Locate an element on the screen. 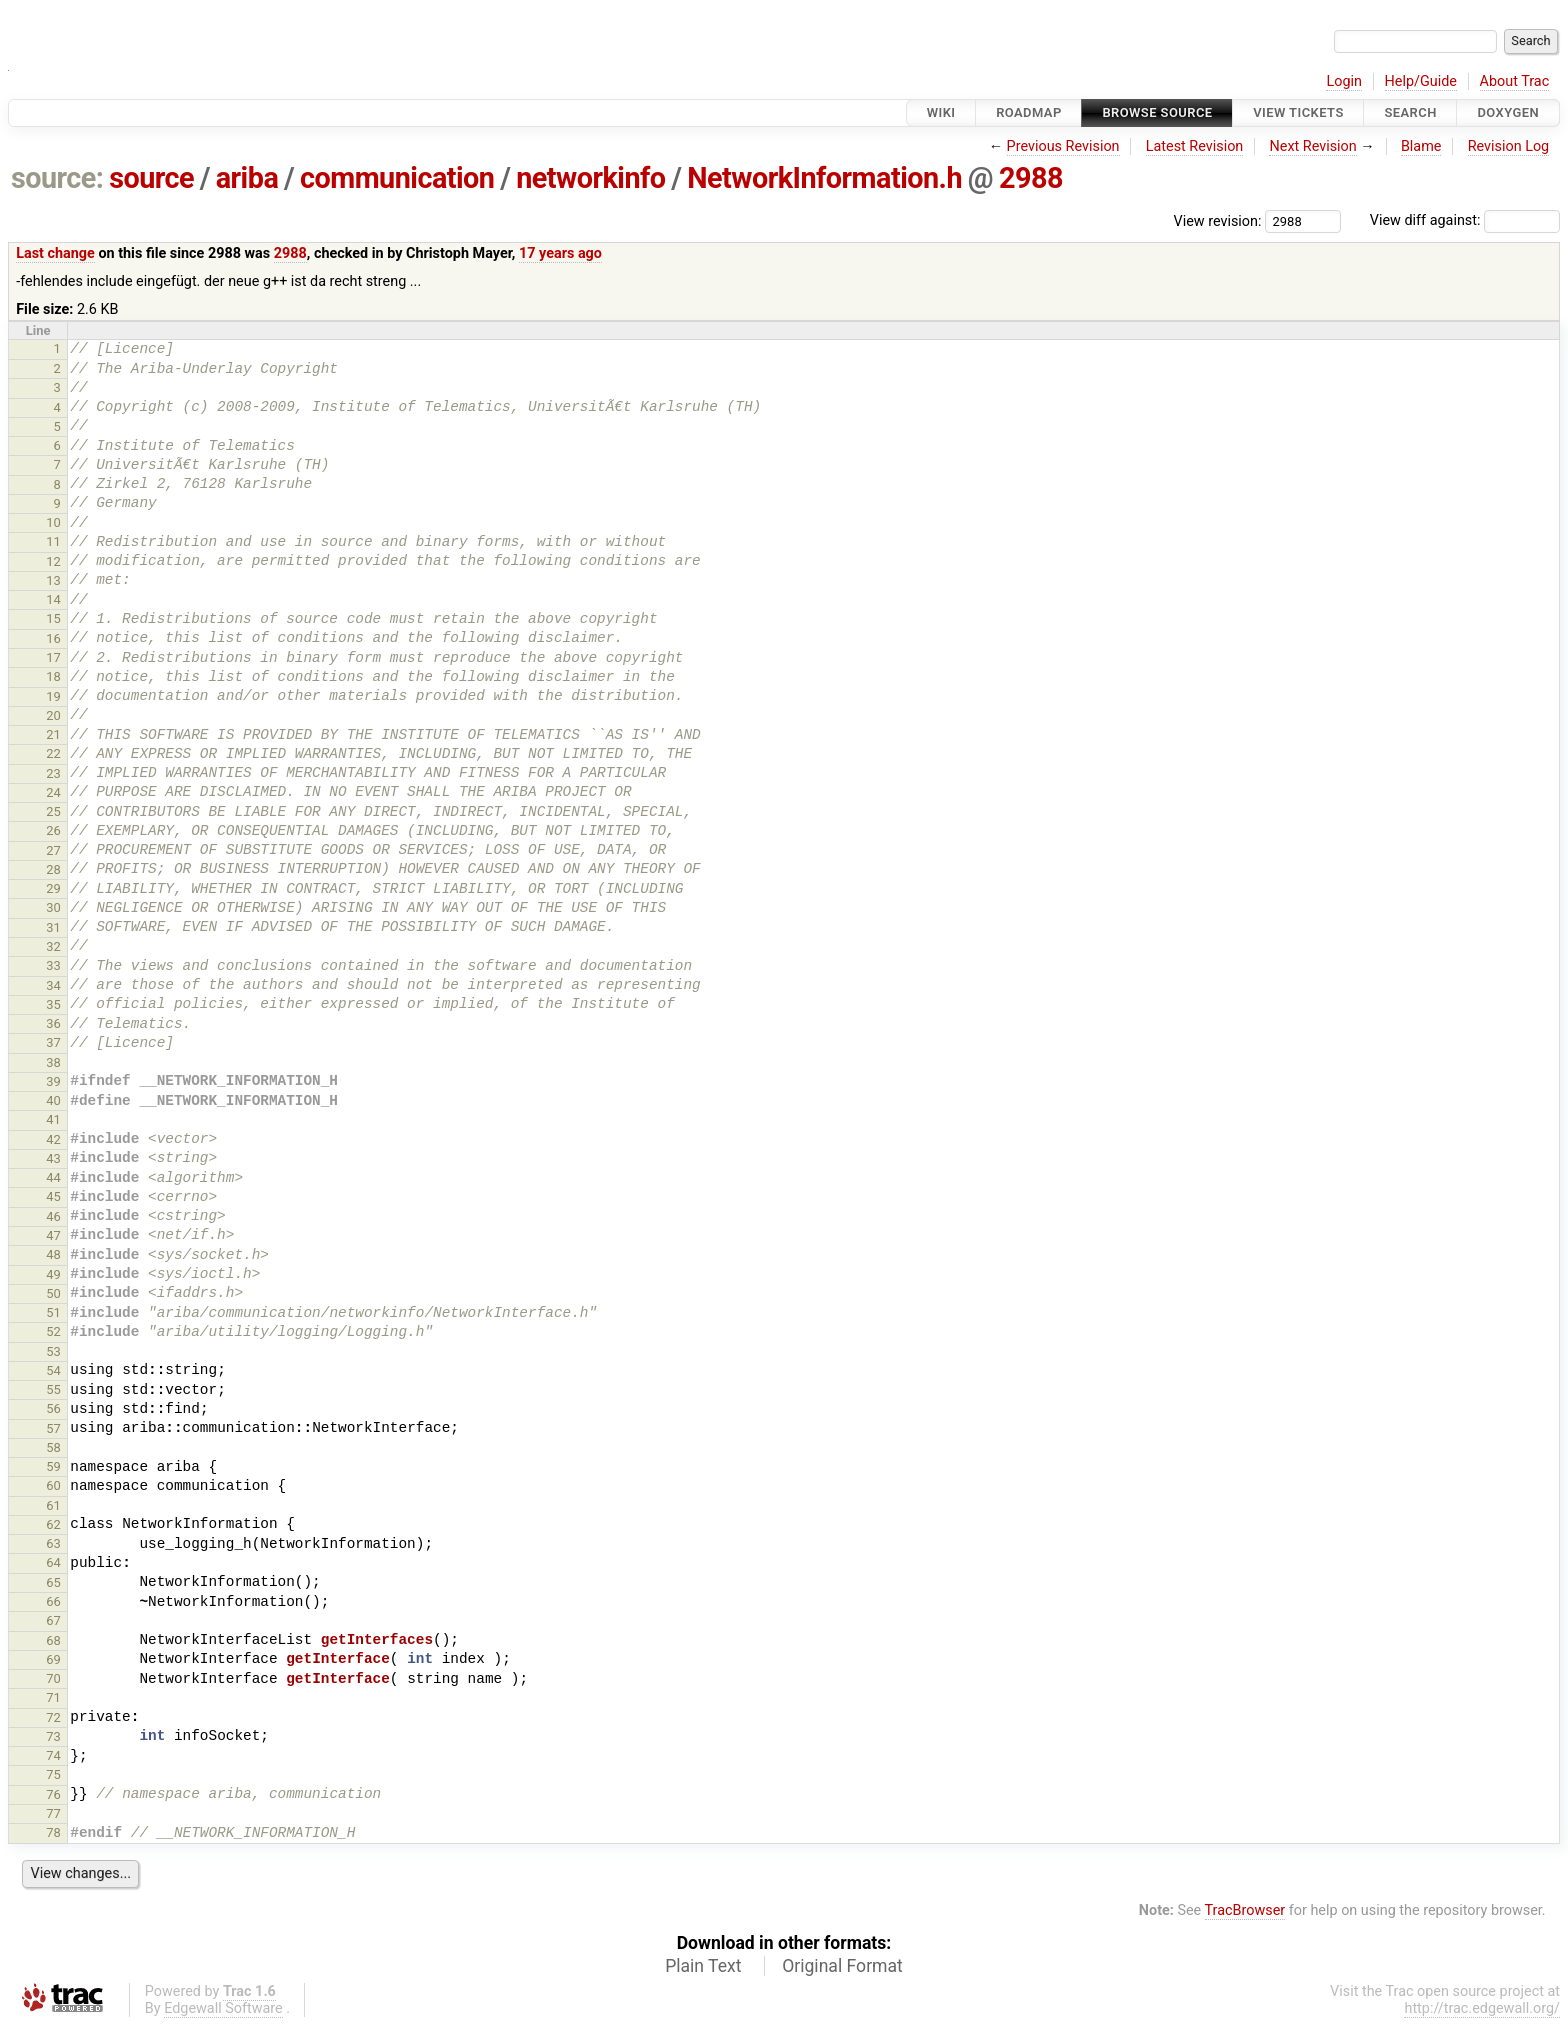 The width and height of the screenshot is (1568, 2026). 56 is located at coordinates (53, 1408).